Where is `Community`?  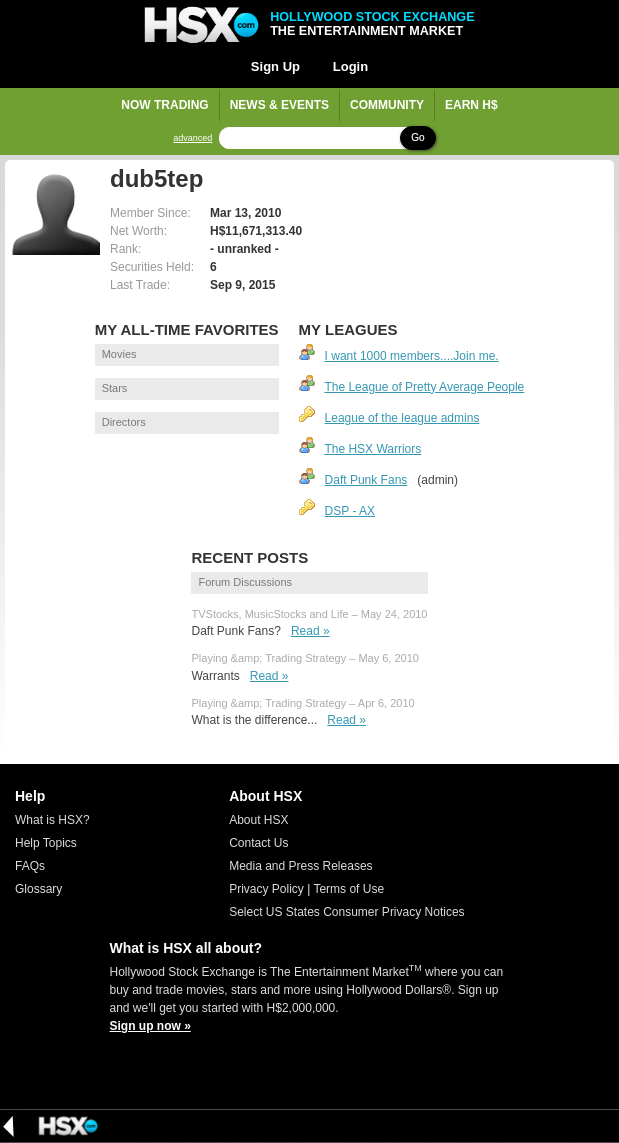 Community is located at coordinates (387, 105).